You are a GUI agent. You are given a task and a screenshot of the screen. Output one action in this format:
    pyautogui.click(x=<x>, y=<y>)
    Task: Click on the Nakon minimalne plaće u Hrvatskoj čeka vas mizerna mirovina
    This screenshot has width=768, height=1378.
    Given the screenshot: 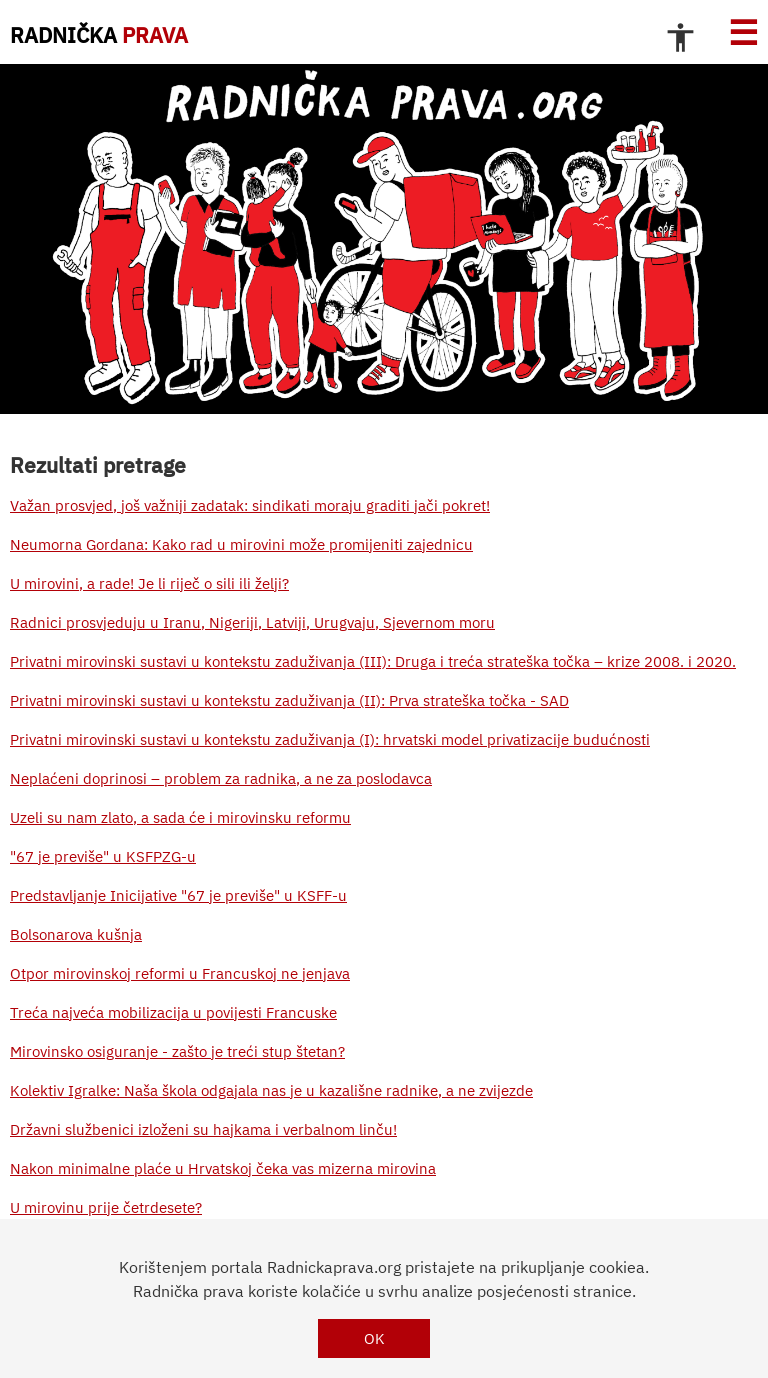 What is the action you would take?
    pyautogui.click(x=223, y=1168)
    